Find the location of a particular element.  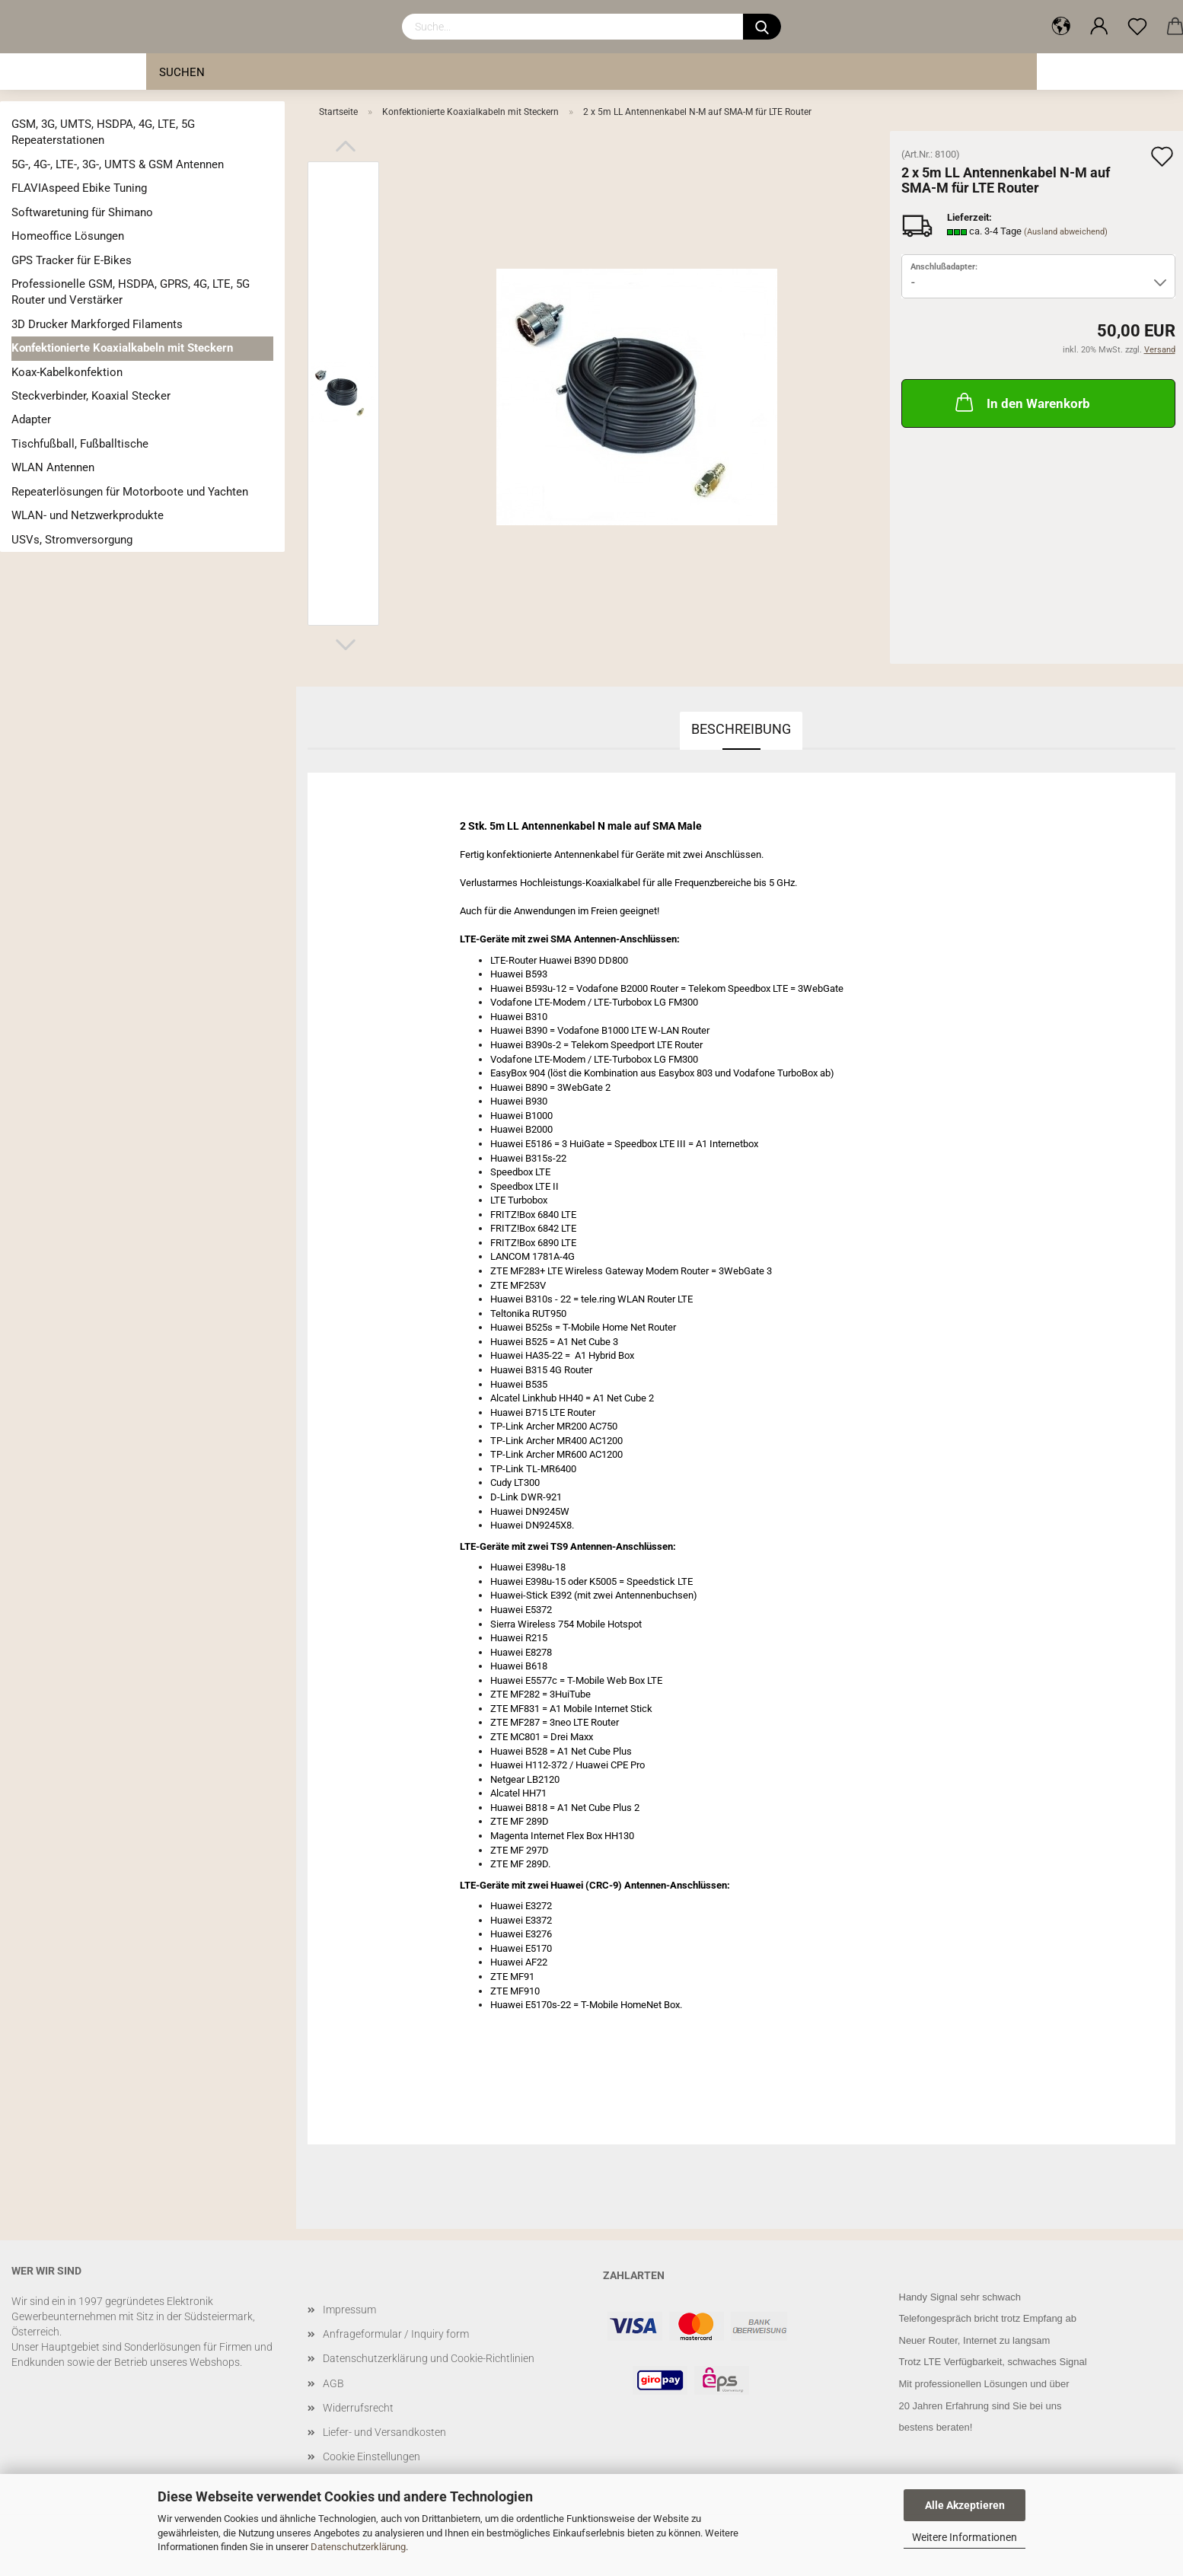

In den Warenkorb is located at coordinates (1021, 402).